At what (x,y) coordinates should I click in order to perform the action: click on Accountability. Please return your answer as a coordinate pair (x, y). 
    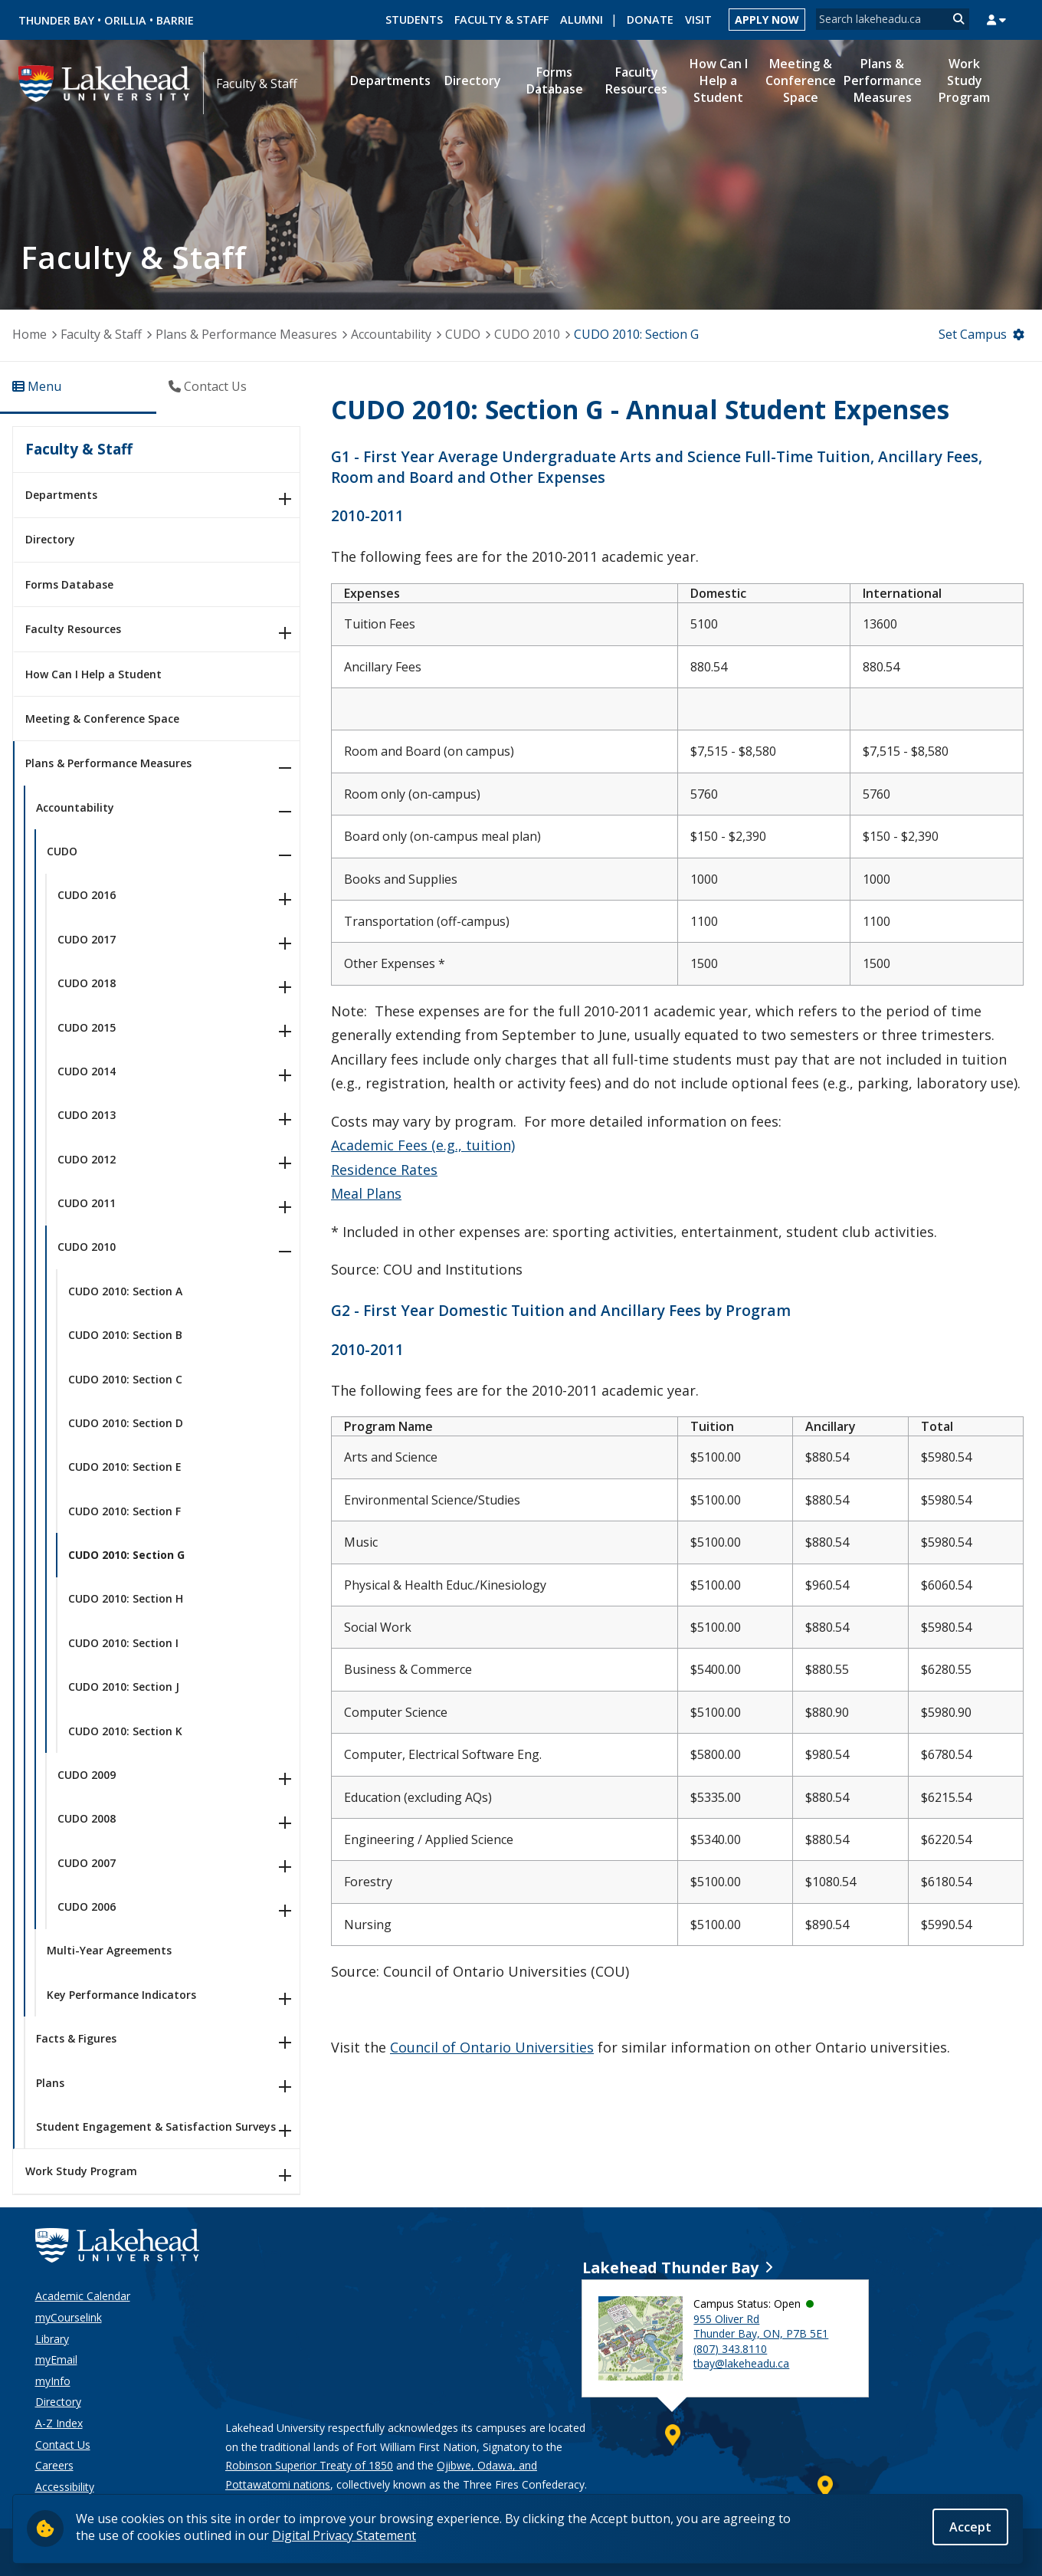
    Looking at the image, I should click on (391, 334).